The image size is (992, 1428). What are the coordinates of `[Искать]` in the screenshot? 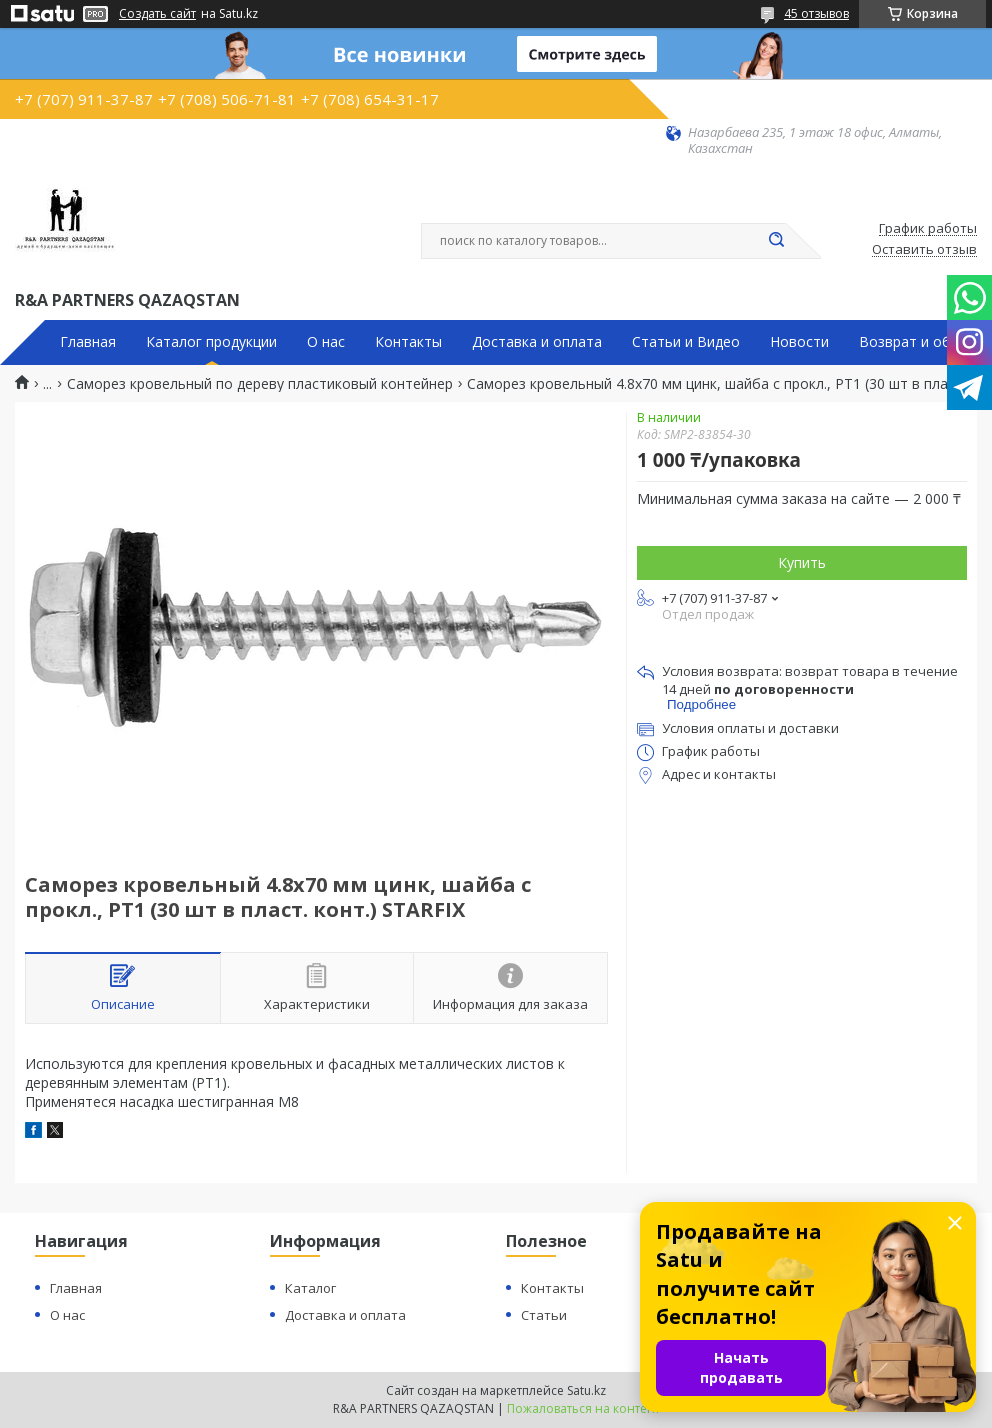 It's located at (776, 241).